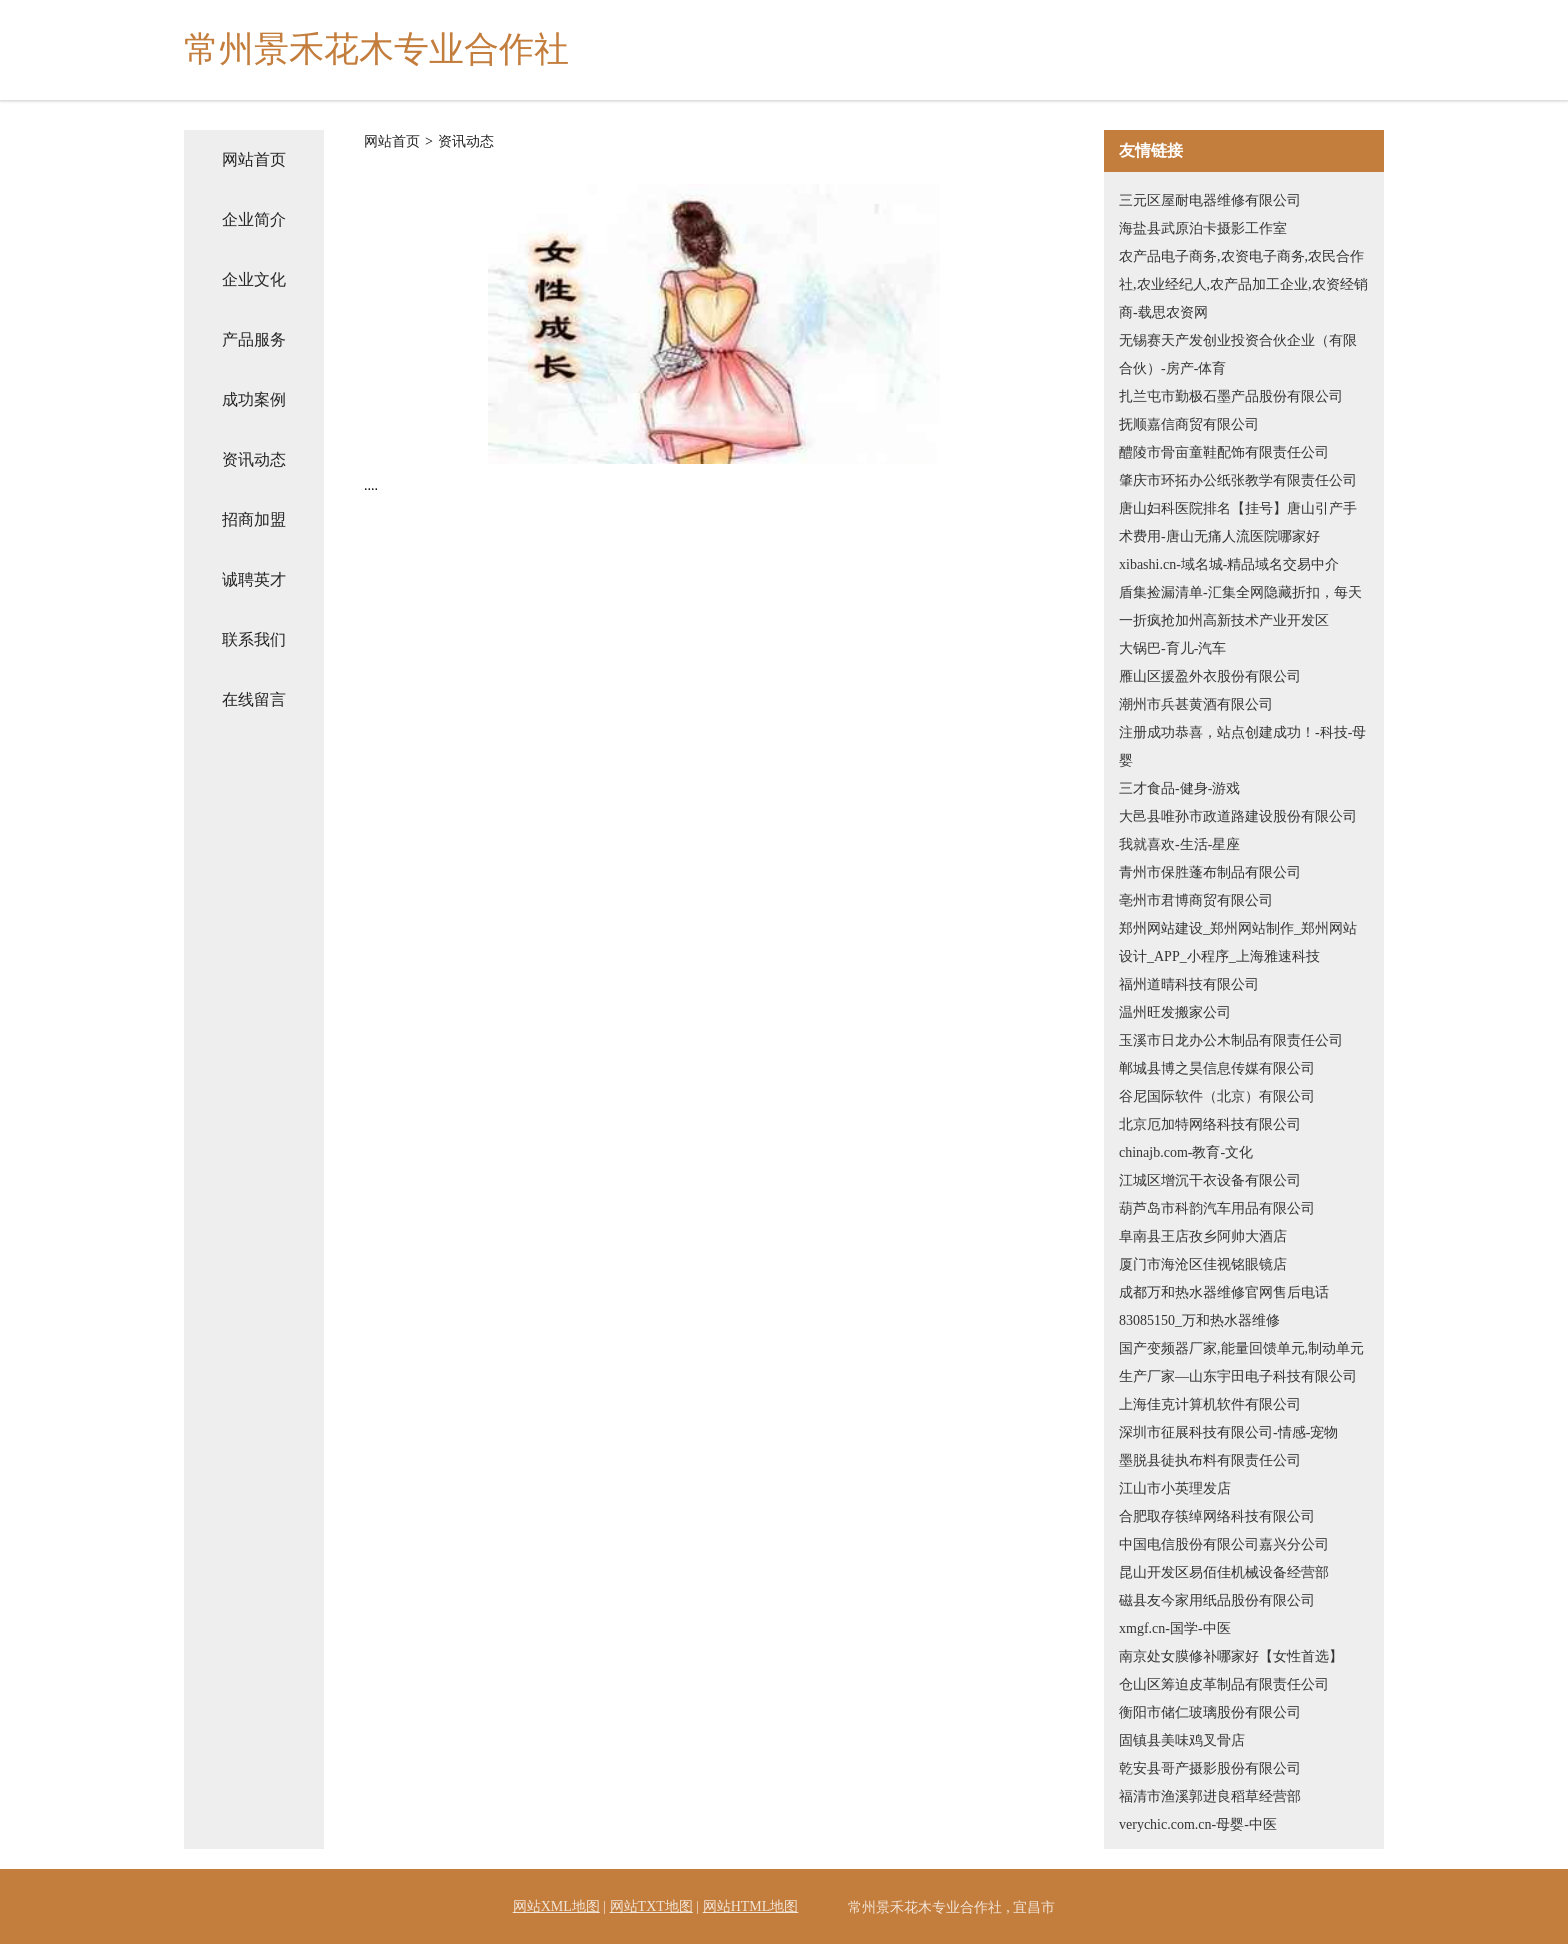 The height and width of the screenshot is (1944, 1568). Describe the element at coordinates (1179, 844) in the screenshot. I see `我就喜欢-生活-星座` at that location.